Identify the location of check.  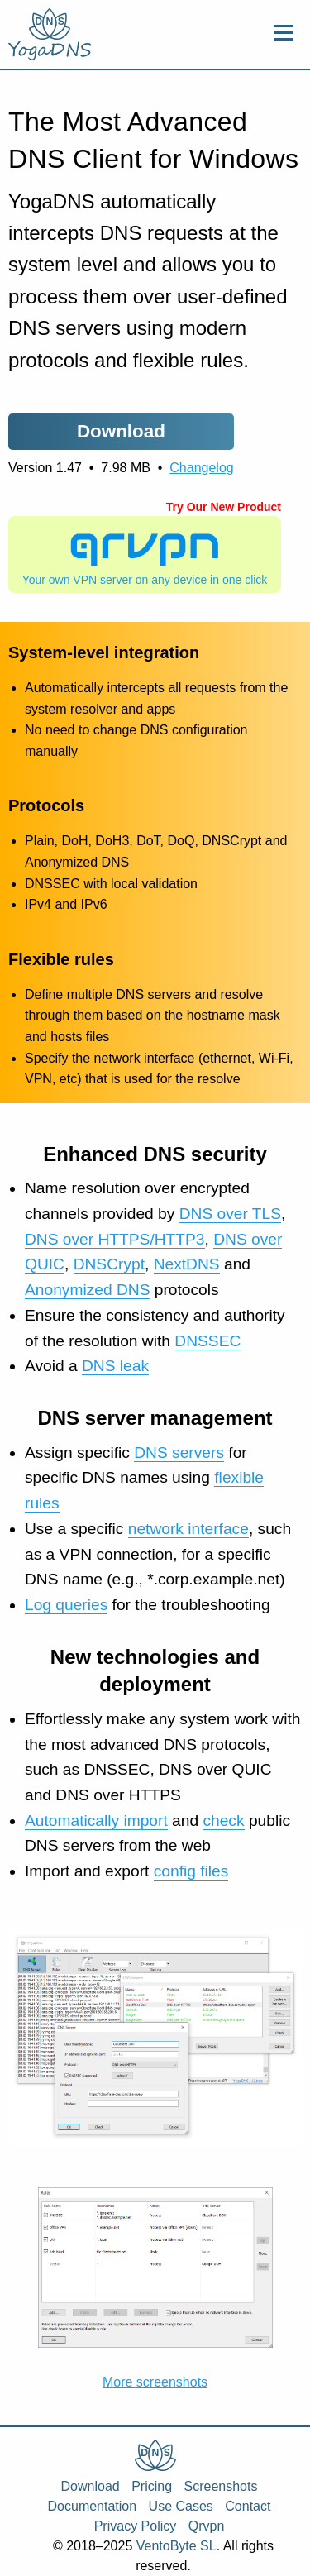
(223, 1820).